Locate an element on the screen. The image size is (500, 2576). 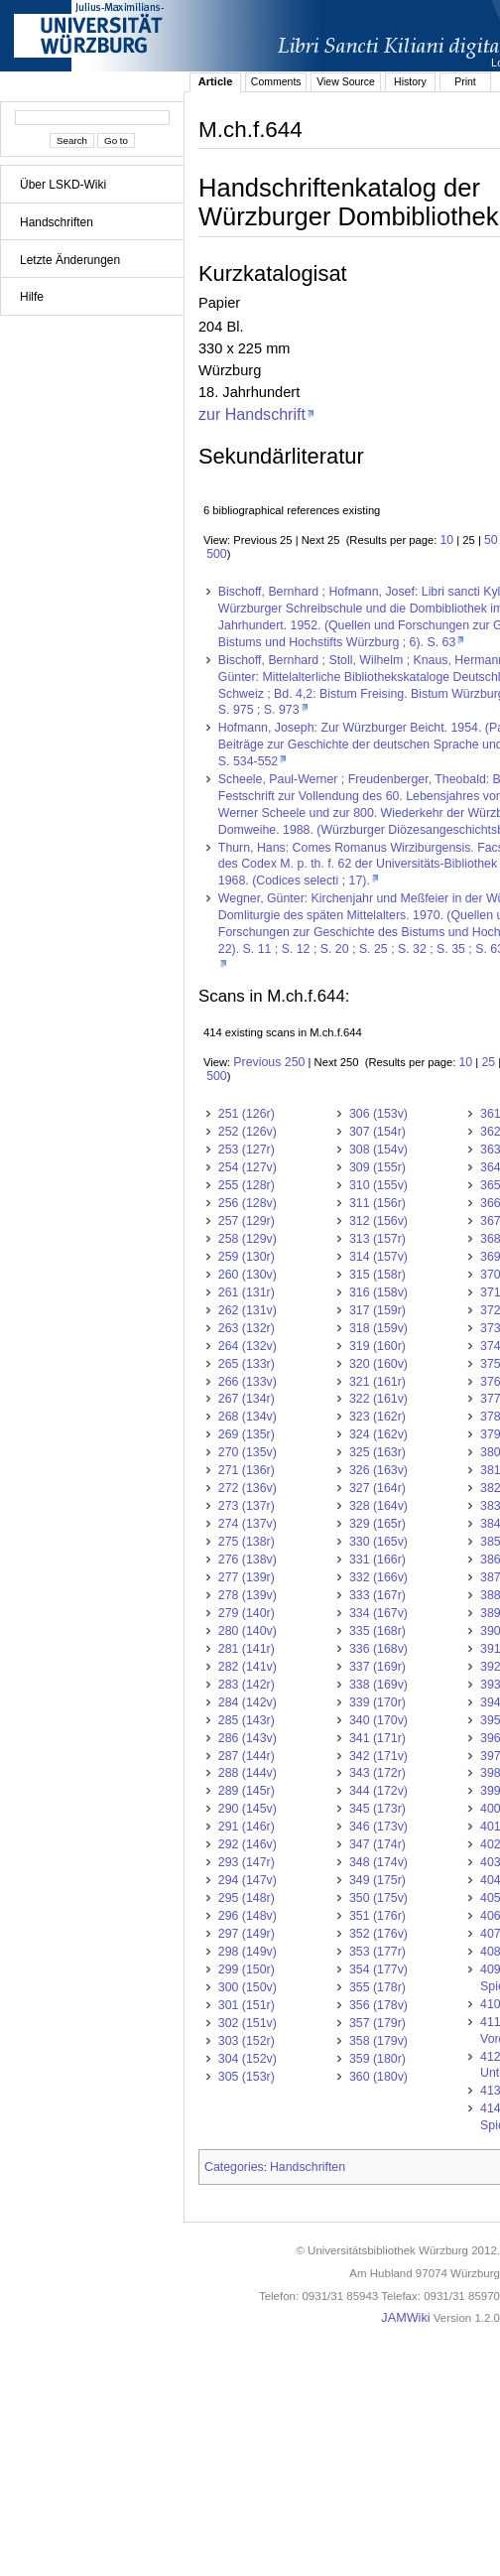
266 (133v) is located at coordinates (247, 1382).